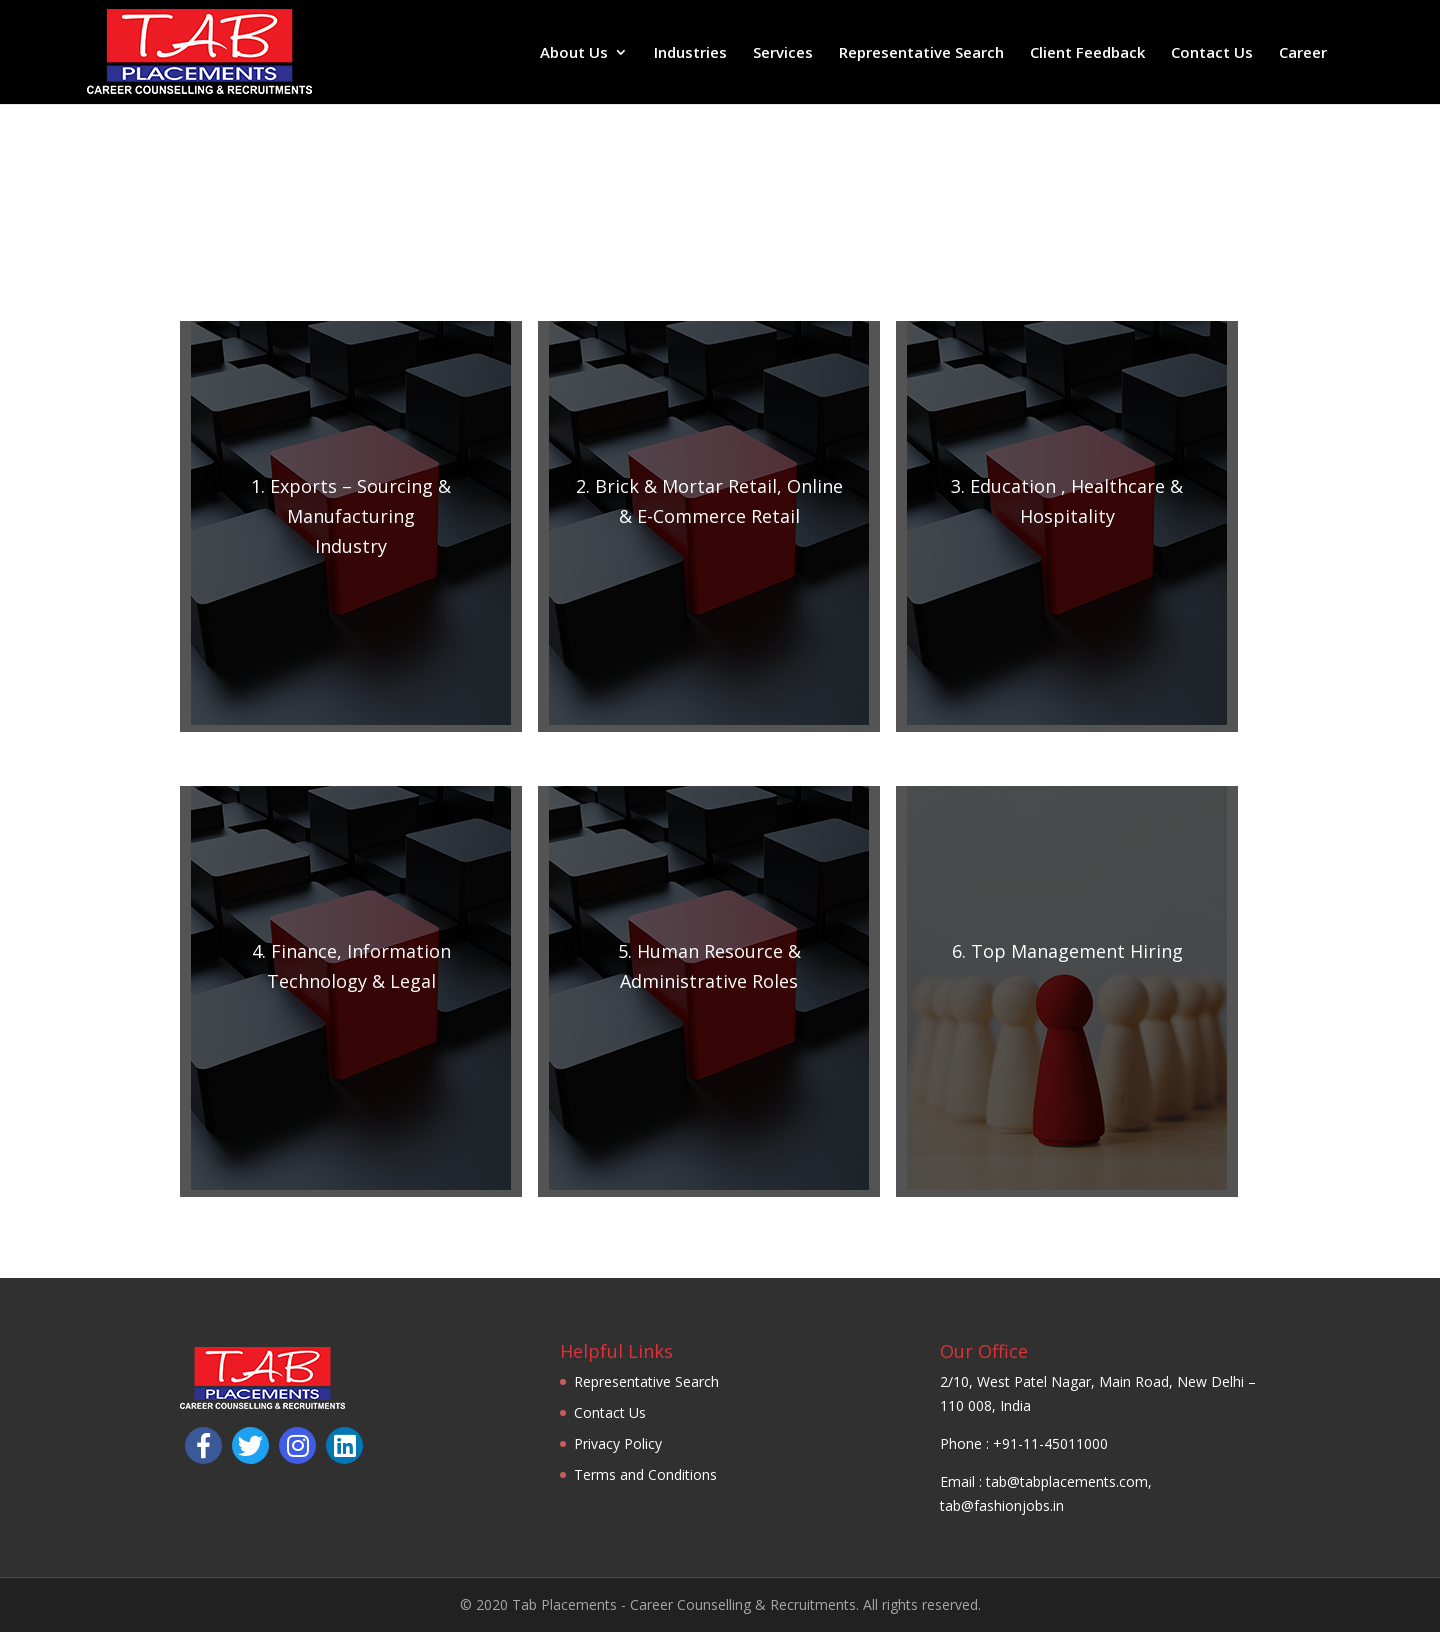 Image resolution: width=1440 pixels, height=1632 pixels. I want to click on Terms and Conditions, so click(645, 1474).